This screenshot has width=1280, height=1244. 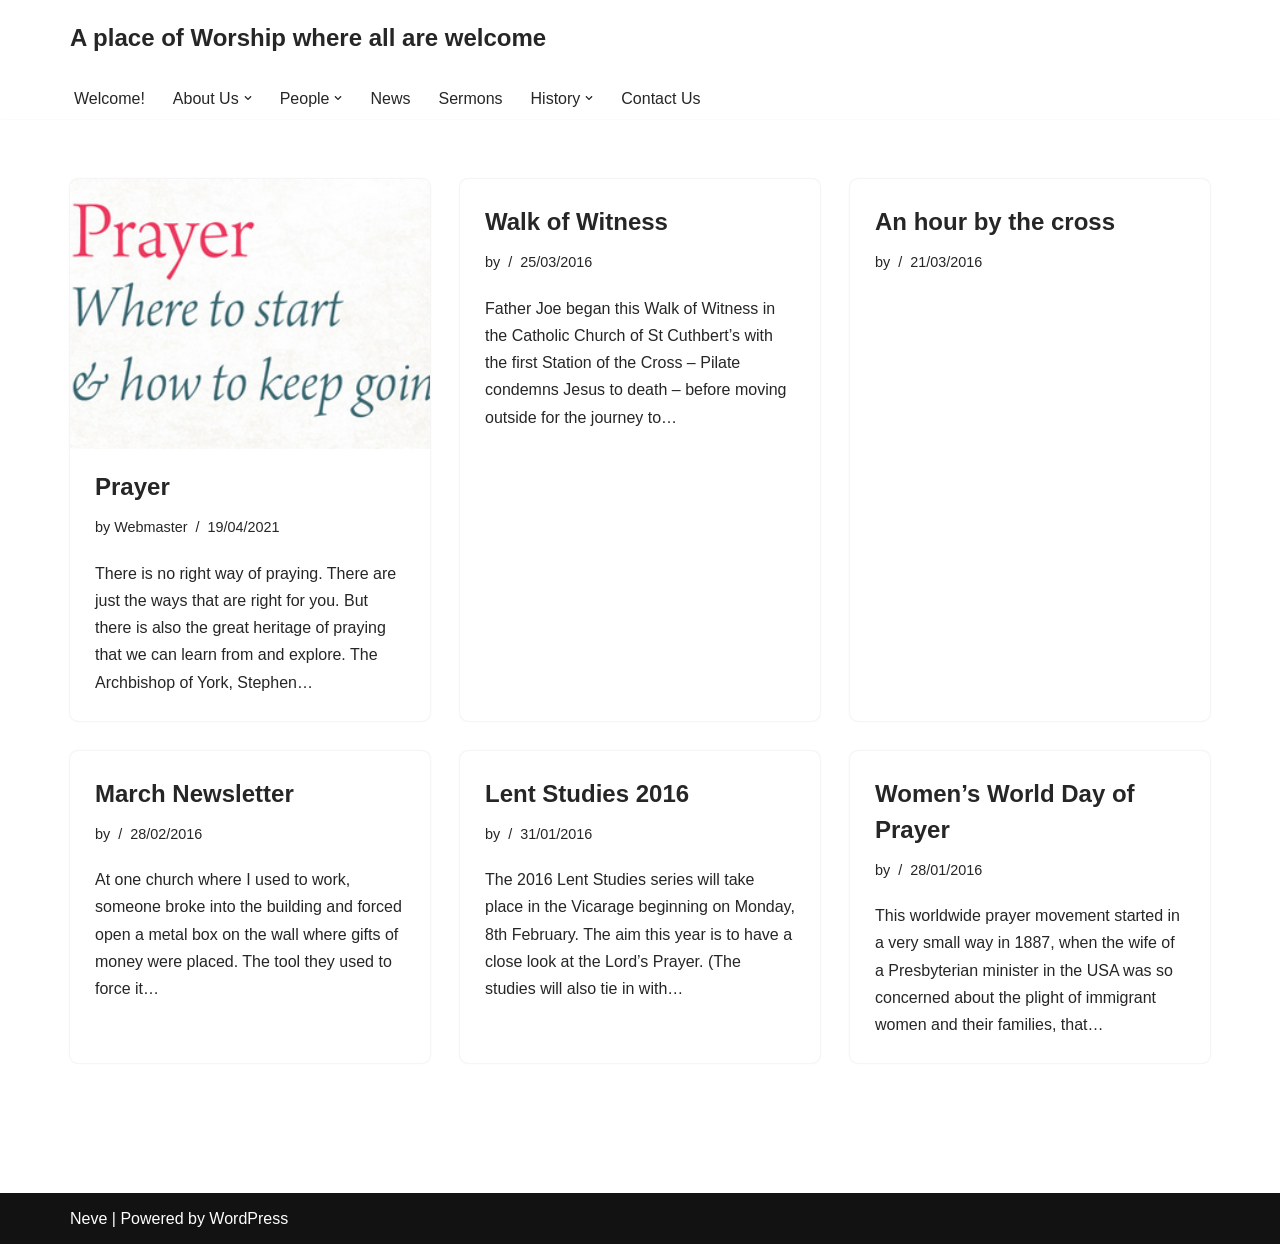 What do you see at coordinates (471, 98) in the screenshot?
I see `Sermons` at bounding box center [471, 98].